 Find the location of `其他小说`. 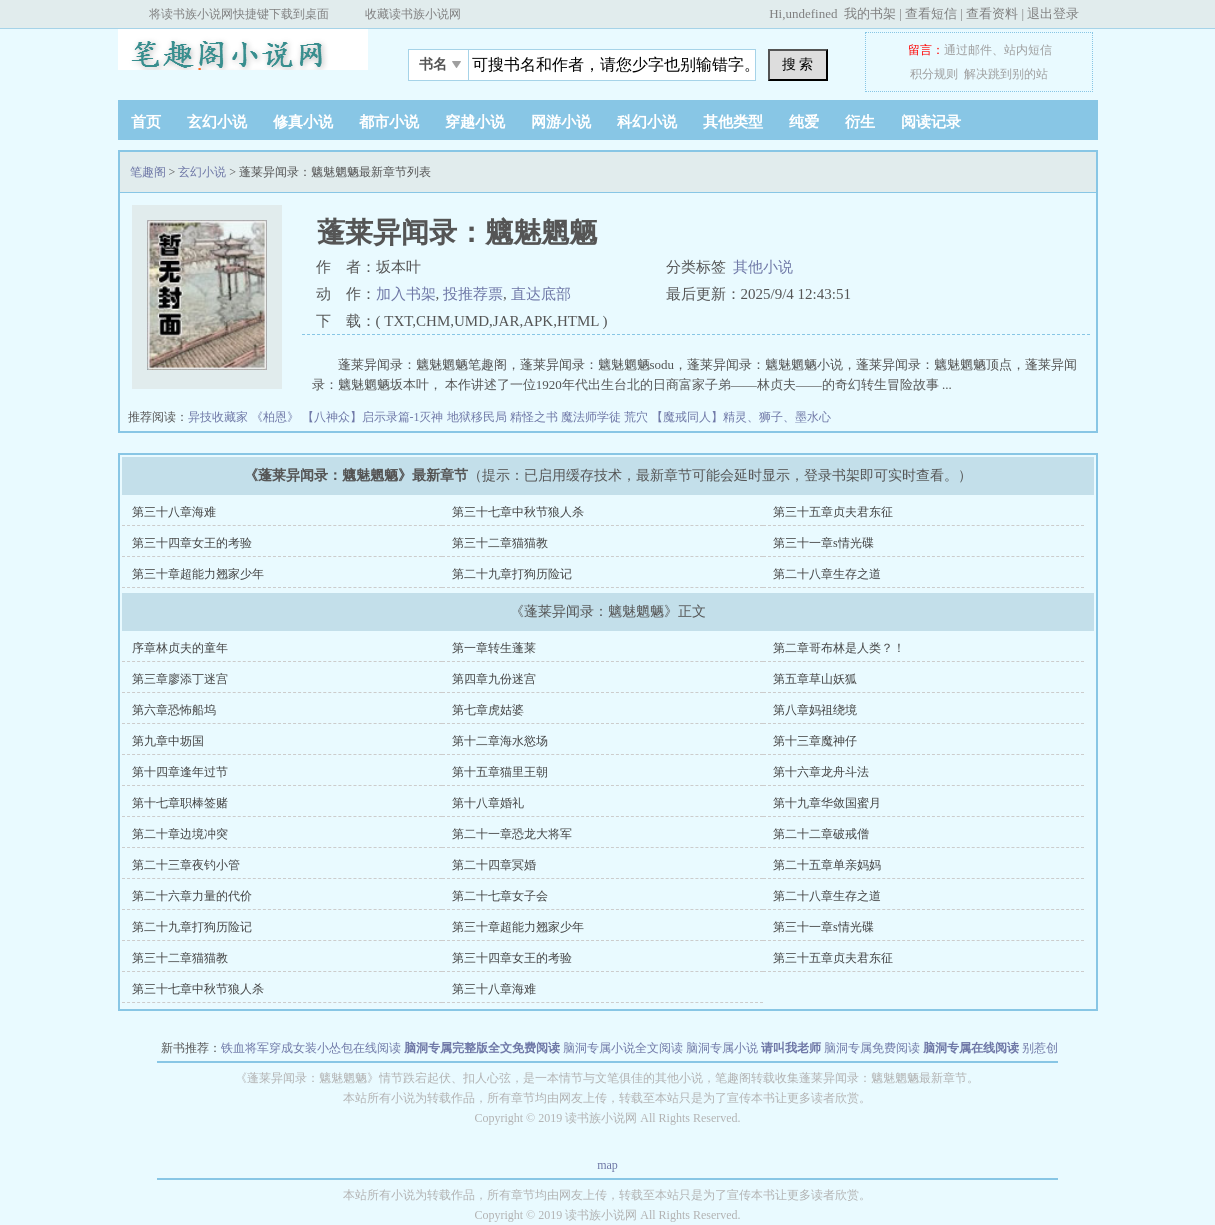

其他小说 is located at coordinates (763, 267).